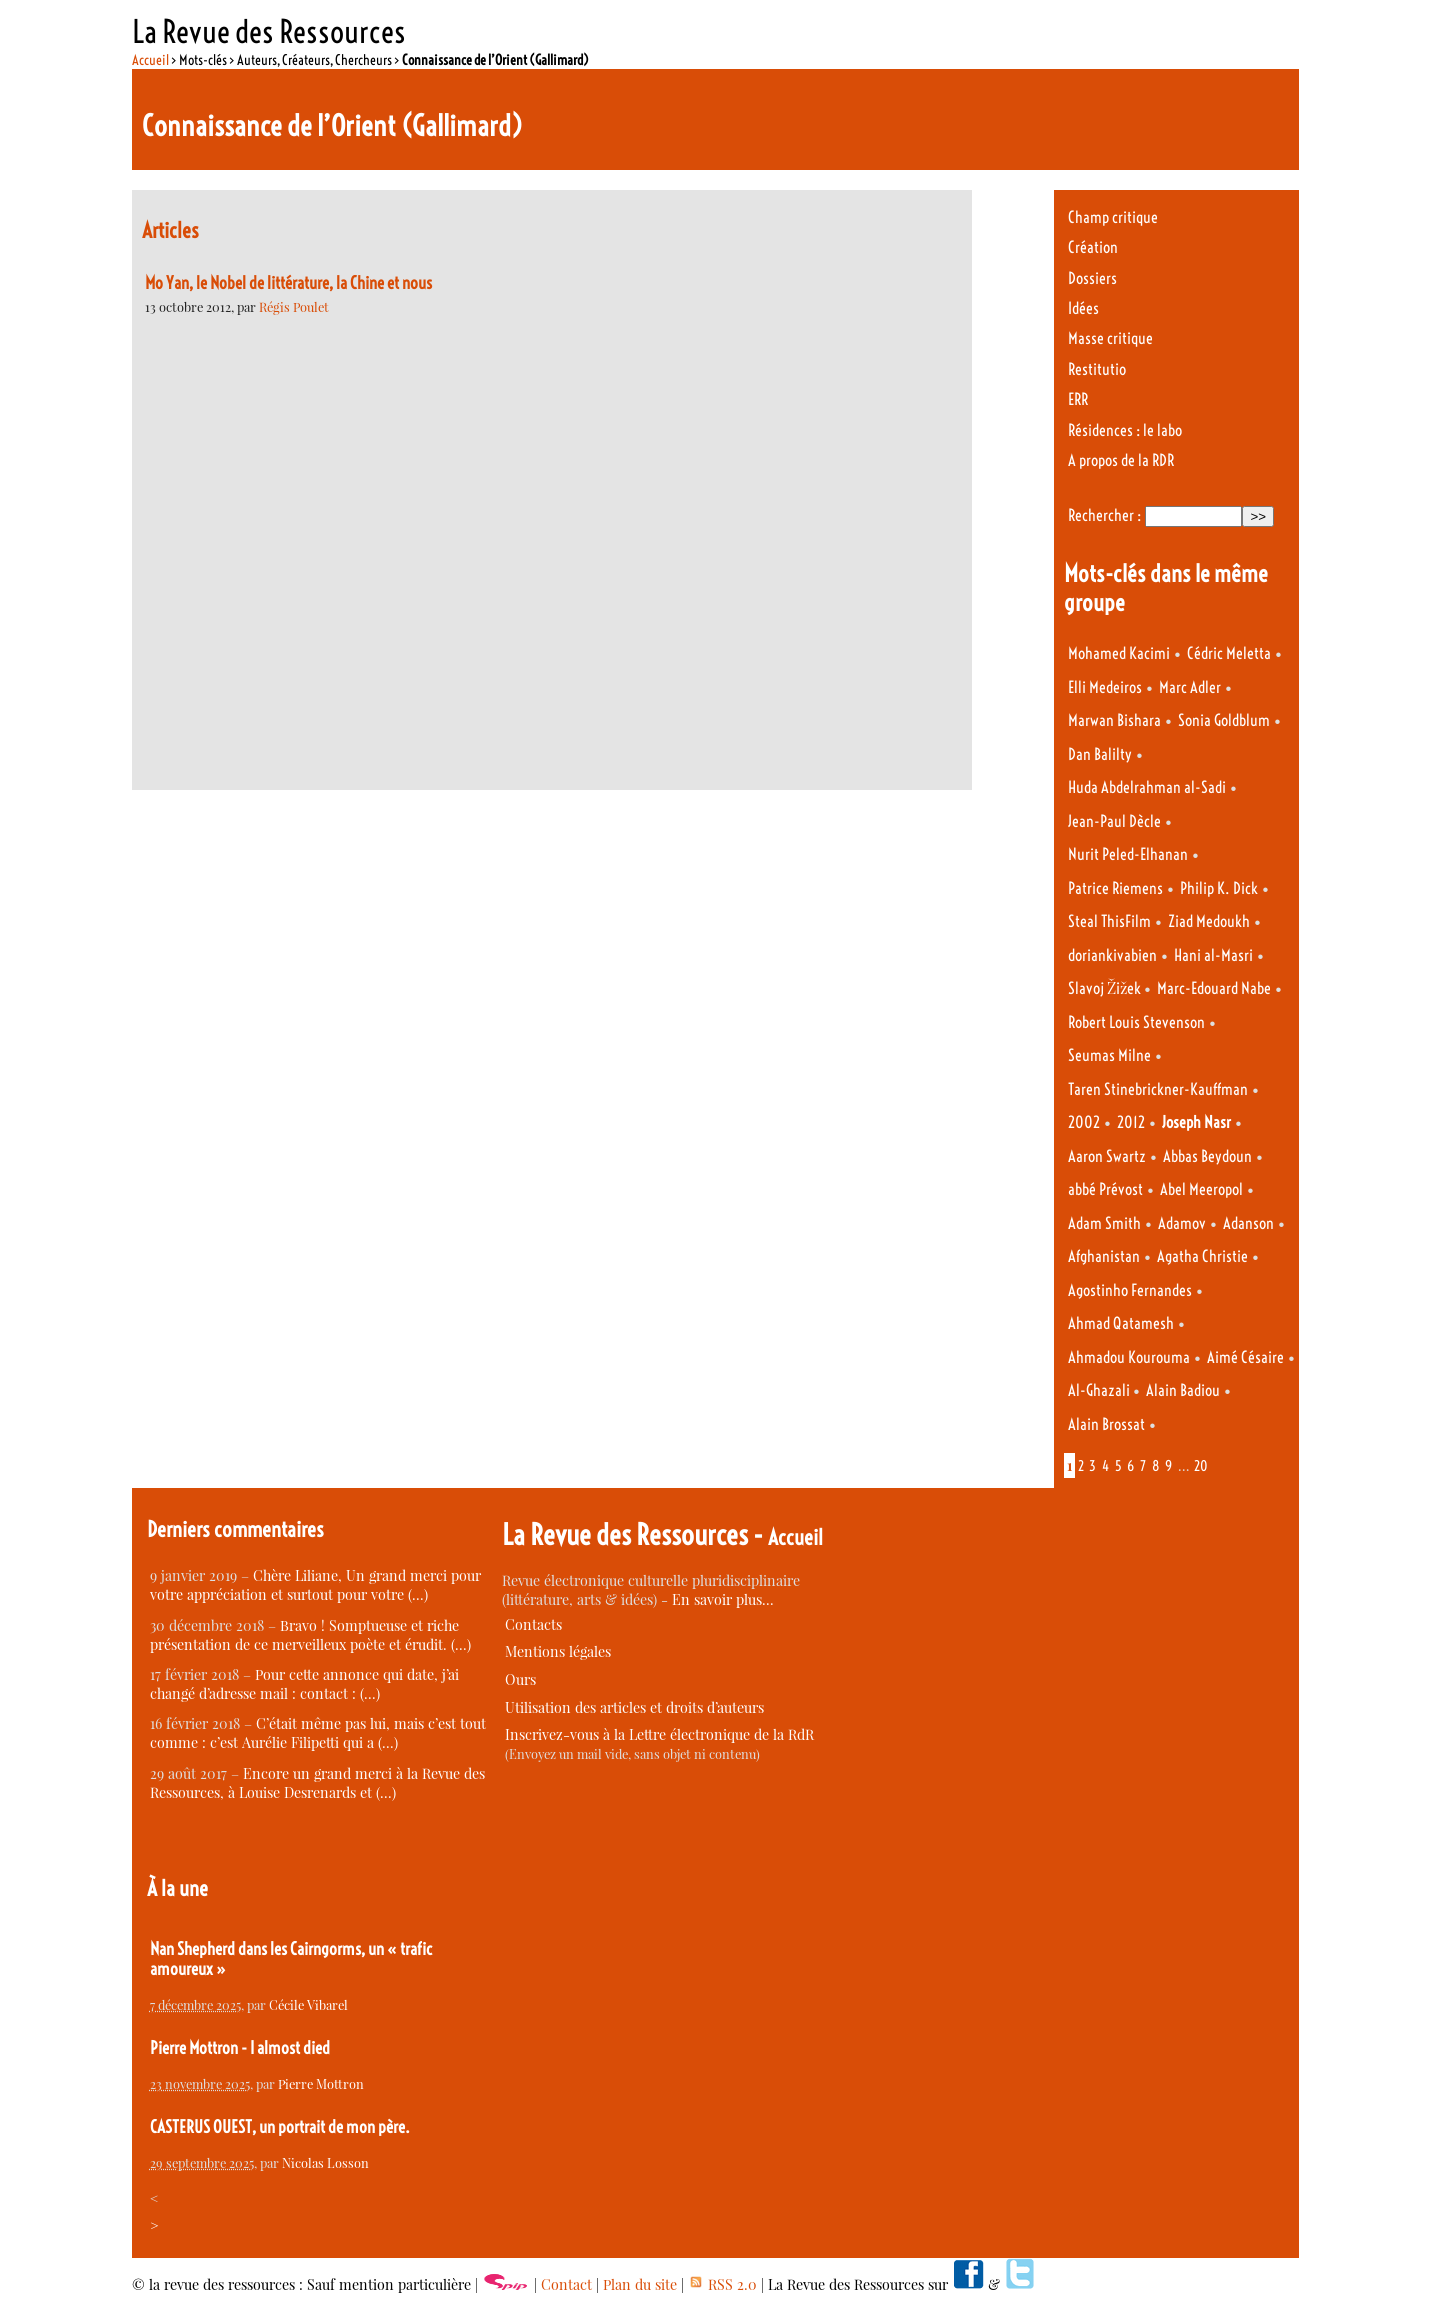  What do you see at coordinates (317, 1783) in the screenshot?
I see `Encore un grand merci à la Revue des Ressources, à Louise Desrenards et (…)` at bounding box center [317, 1783].